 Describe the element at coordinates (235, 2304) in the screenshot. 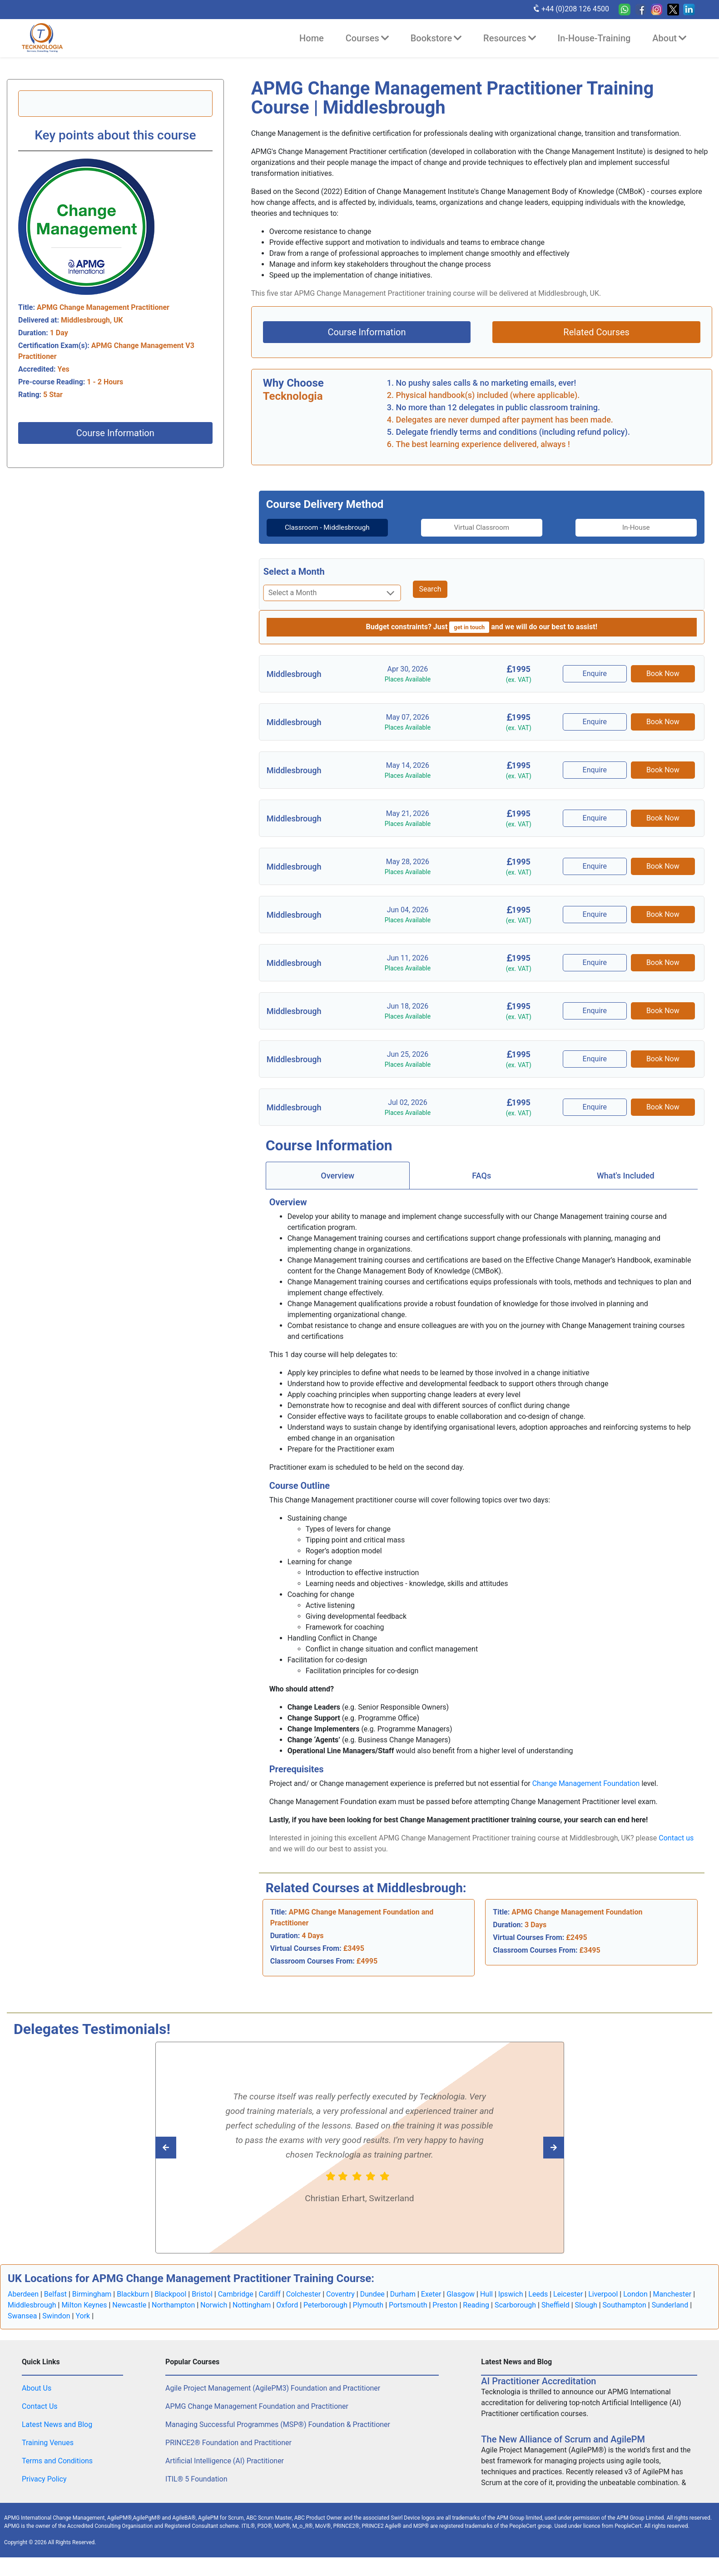

I see `Cambridge` at that location.